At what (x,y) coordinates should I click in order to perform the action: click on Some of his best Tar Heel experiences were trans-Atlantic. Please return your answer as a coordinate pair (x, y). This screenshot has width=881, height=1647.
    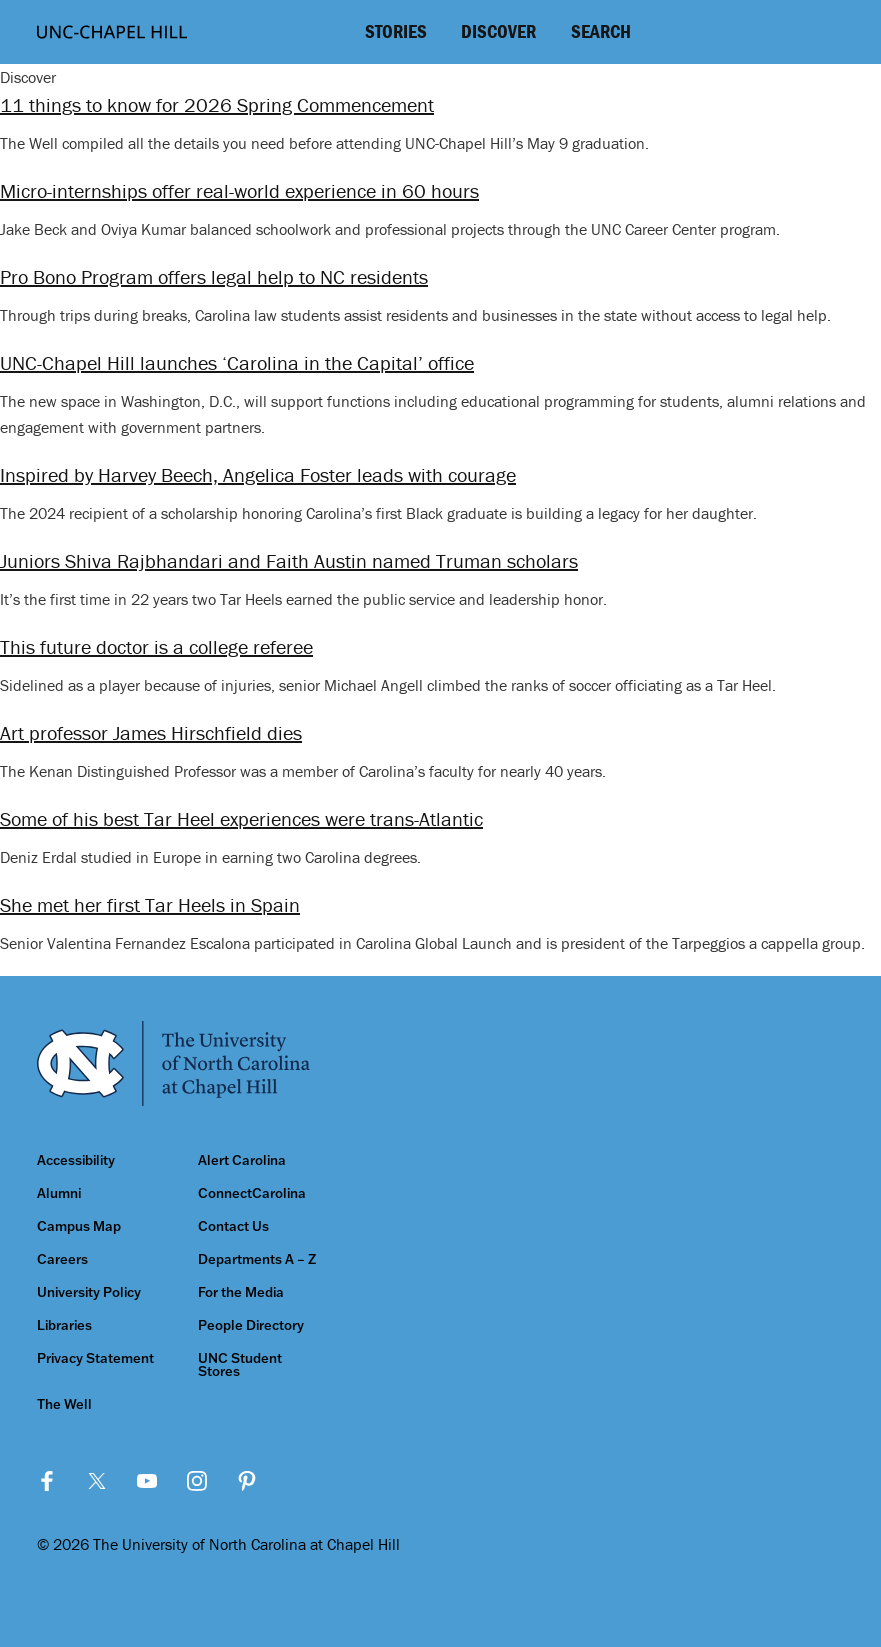
    Looking at the image, I should click on (241, 818).